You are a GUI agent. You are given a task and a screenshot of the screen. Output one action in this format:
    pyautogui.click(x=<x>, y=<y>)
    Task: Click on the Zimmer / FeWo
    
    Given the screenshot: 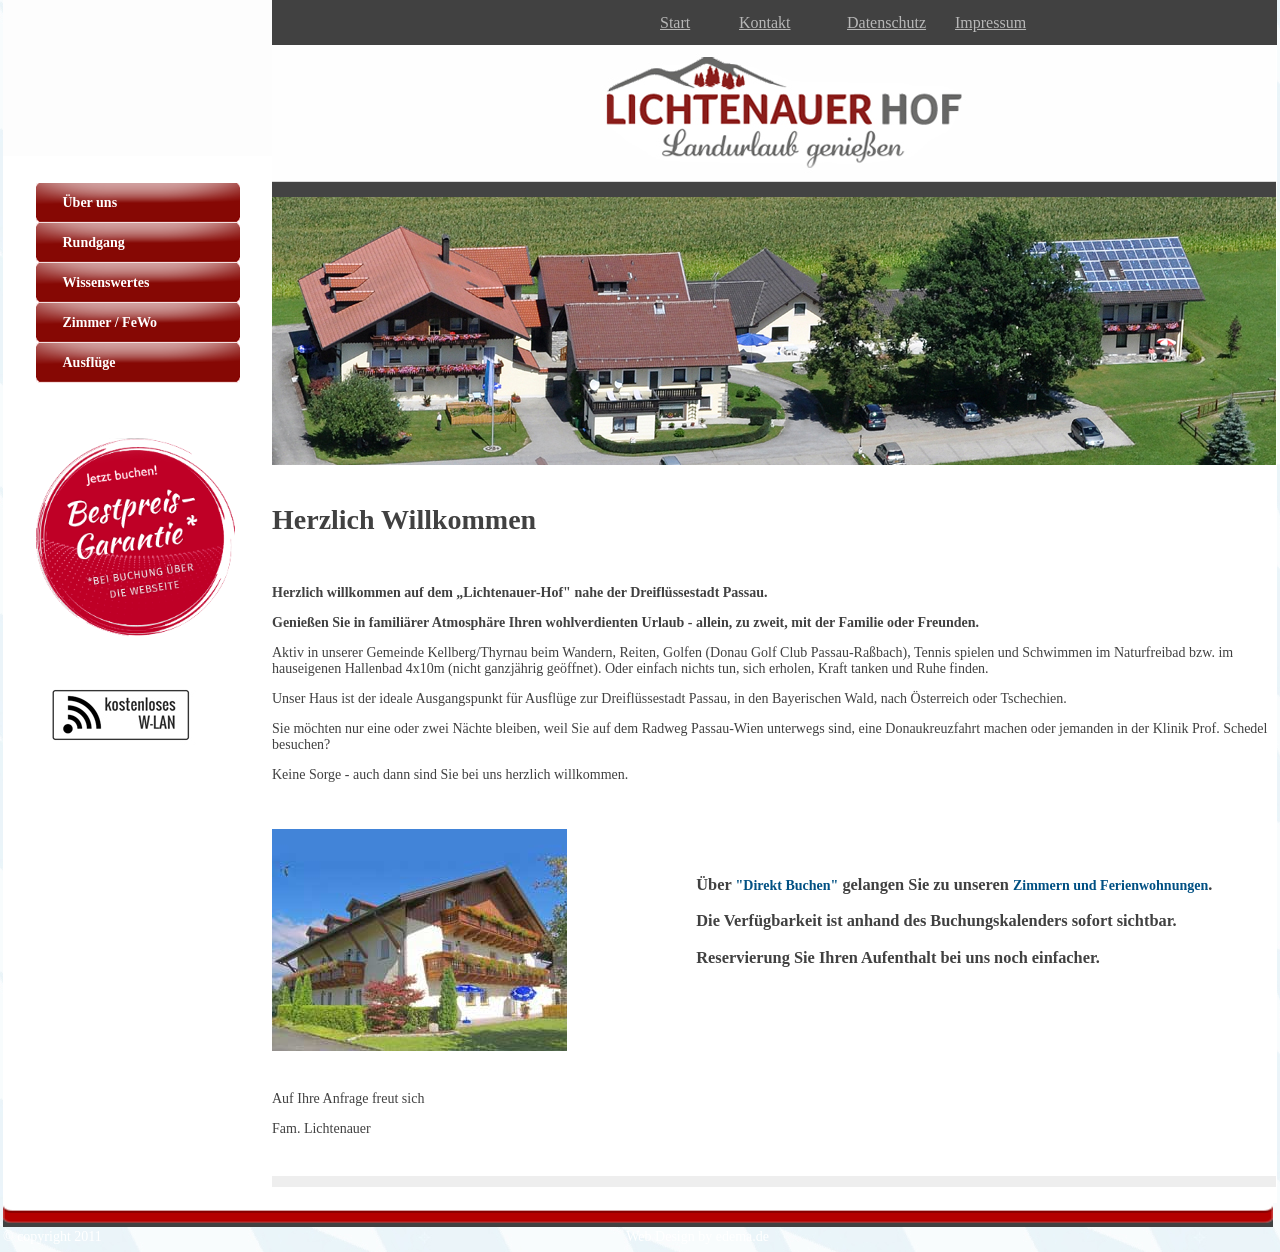 What is the action you would take?
    pyautogui.click(x=110, y=322)
    